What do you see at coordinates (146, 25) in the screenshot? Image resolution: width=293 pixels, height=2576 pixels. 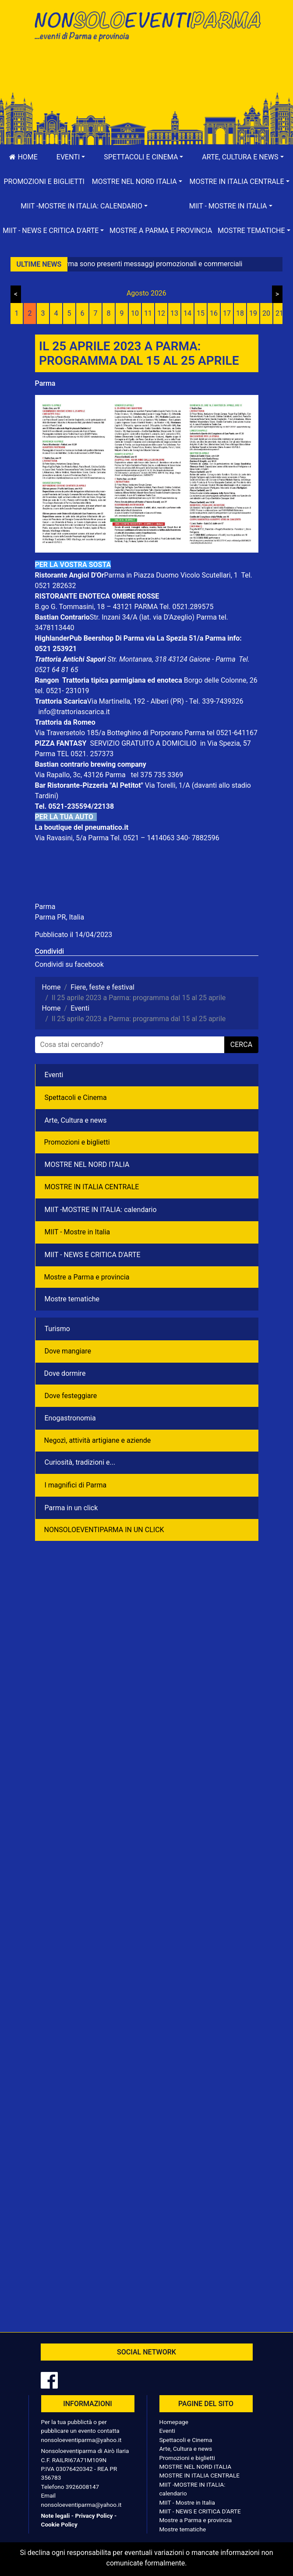 I see `NonSoloEventiParma | eventi di parma e provincia` at bounding box center [146, 25].